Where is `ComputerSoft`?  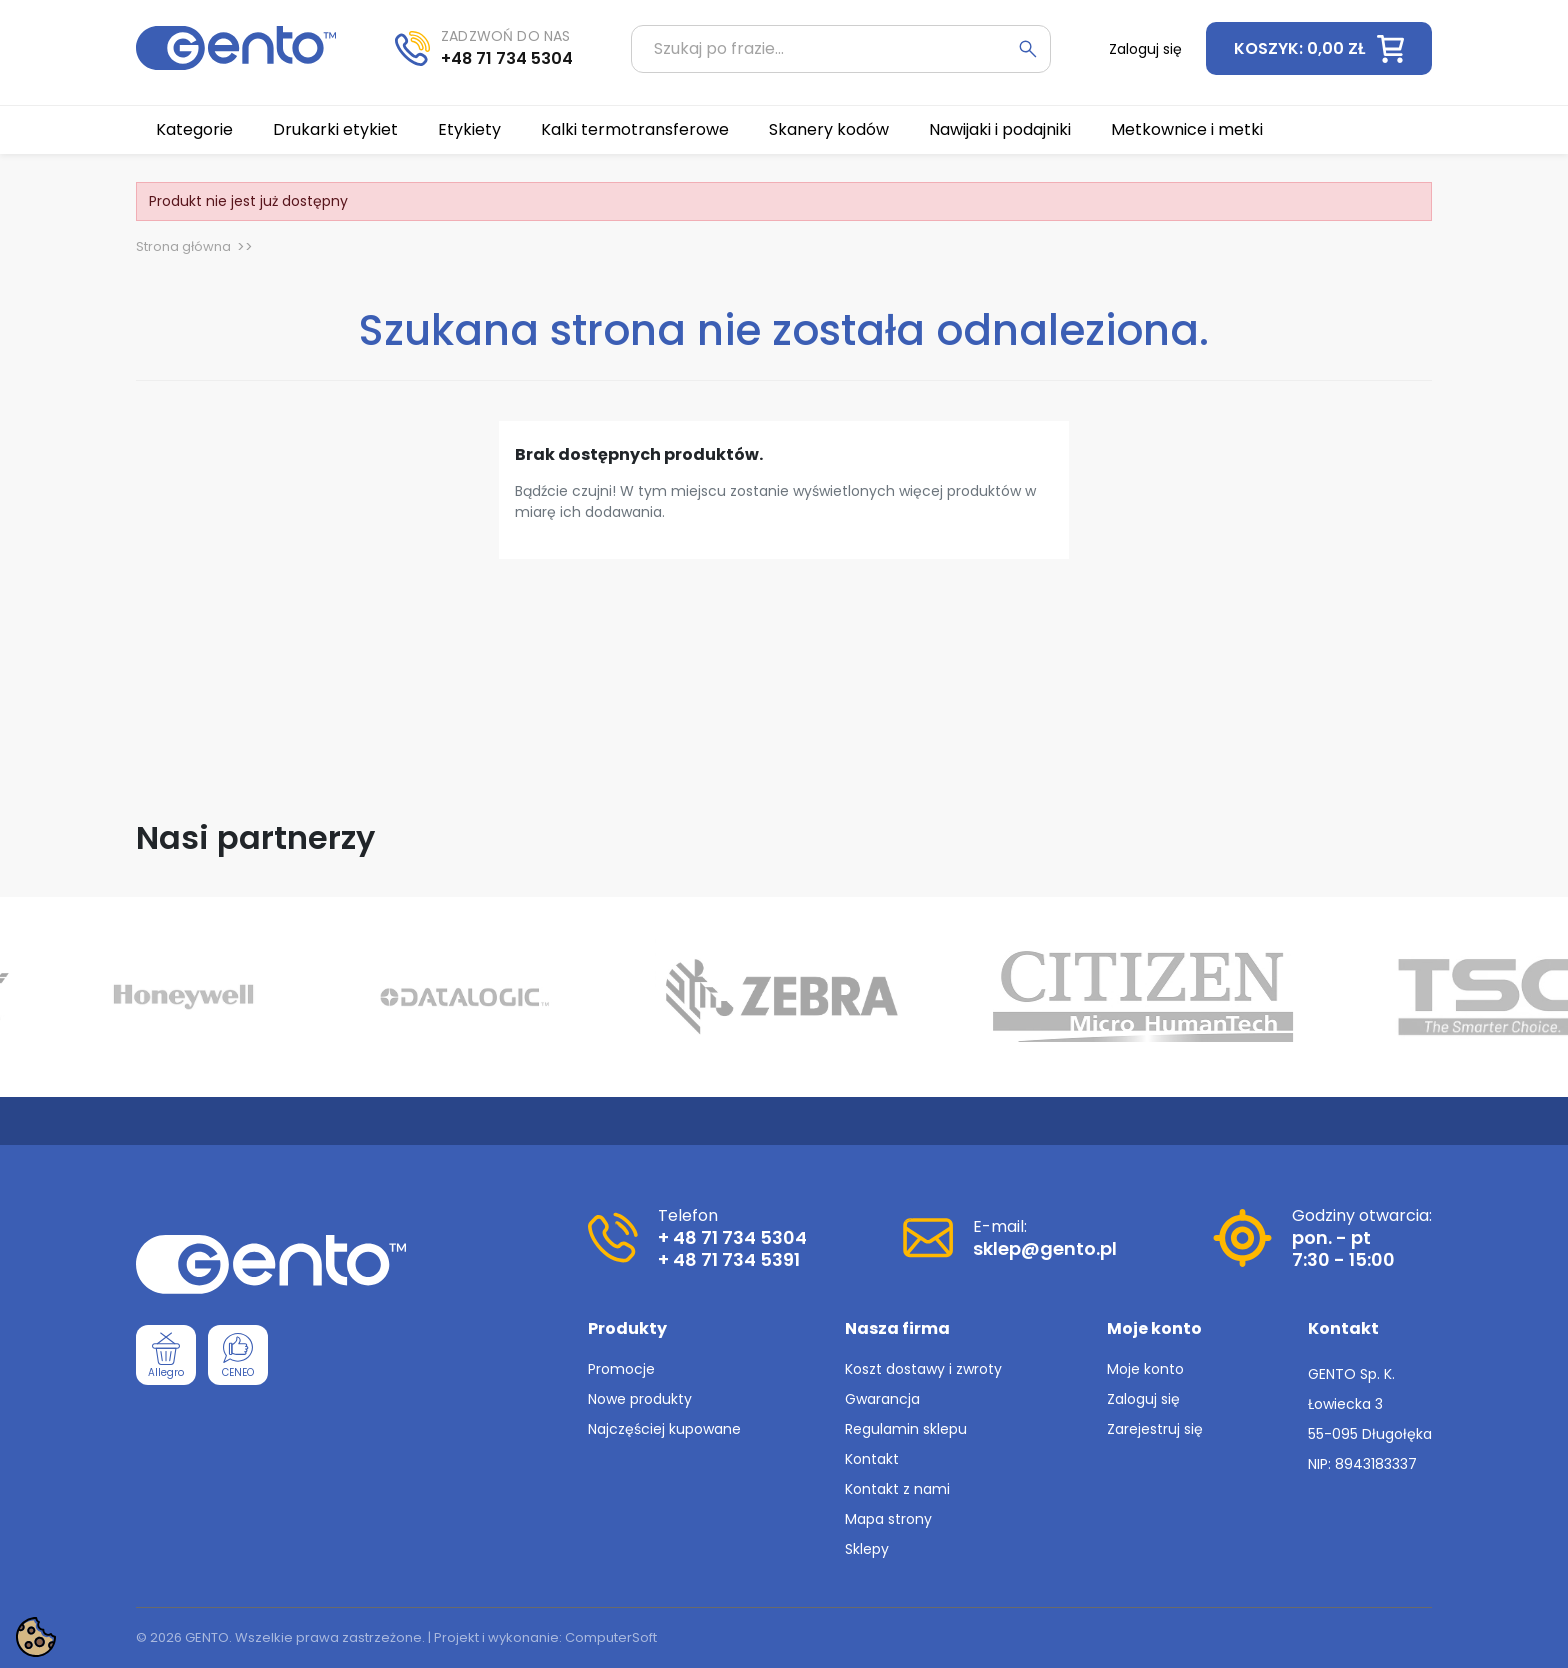
ComputerSoft is located at coordinates (611, 1637).